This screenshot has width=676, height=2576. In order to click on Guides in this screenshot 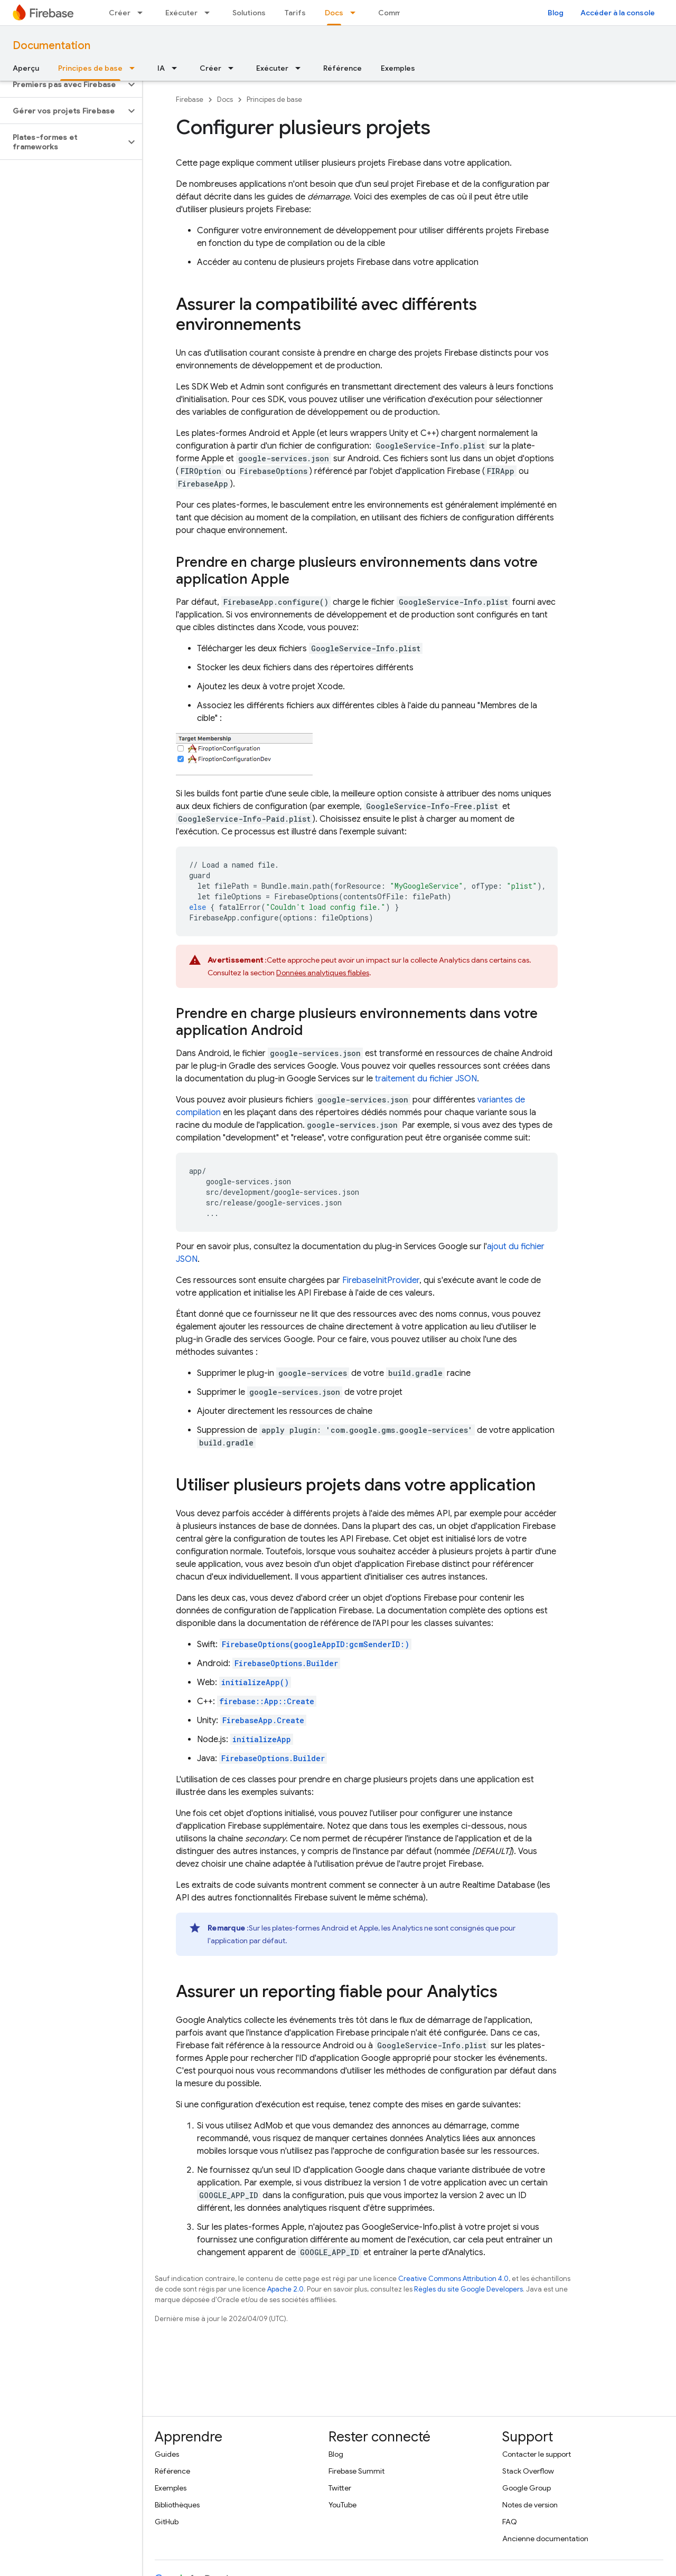, I will do `click(167, 2454)`.